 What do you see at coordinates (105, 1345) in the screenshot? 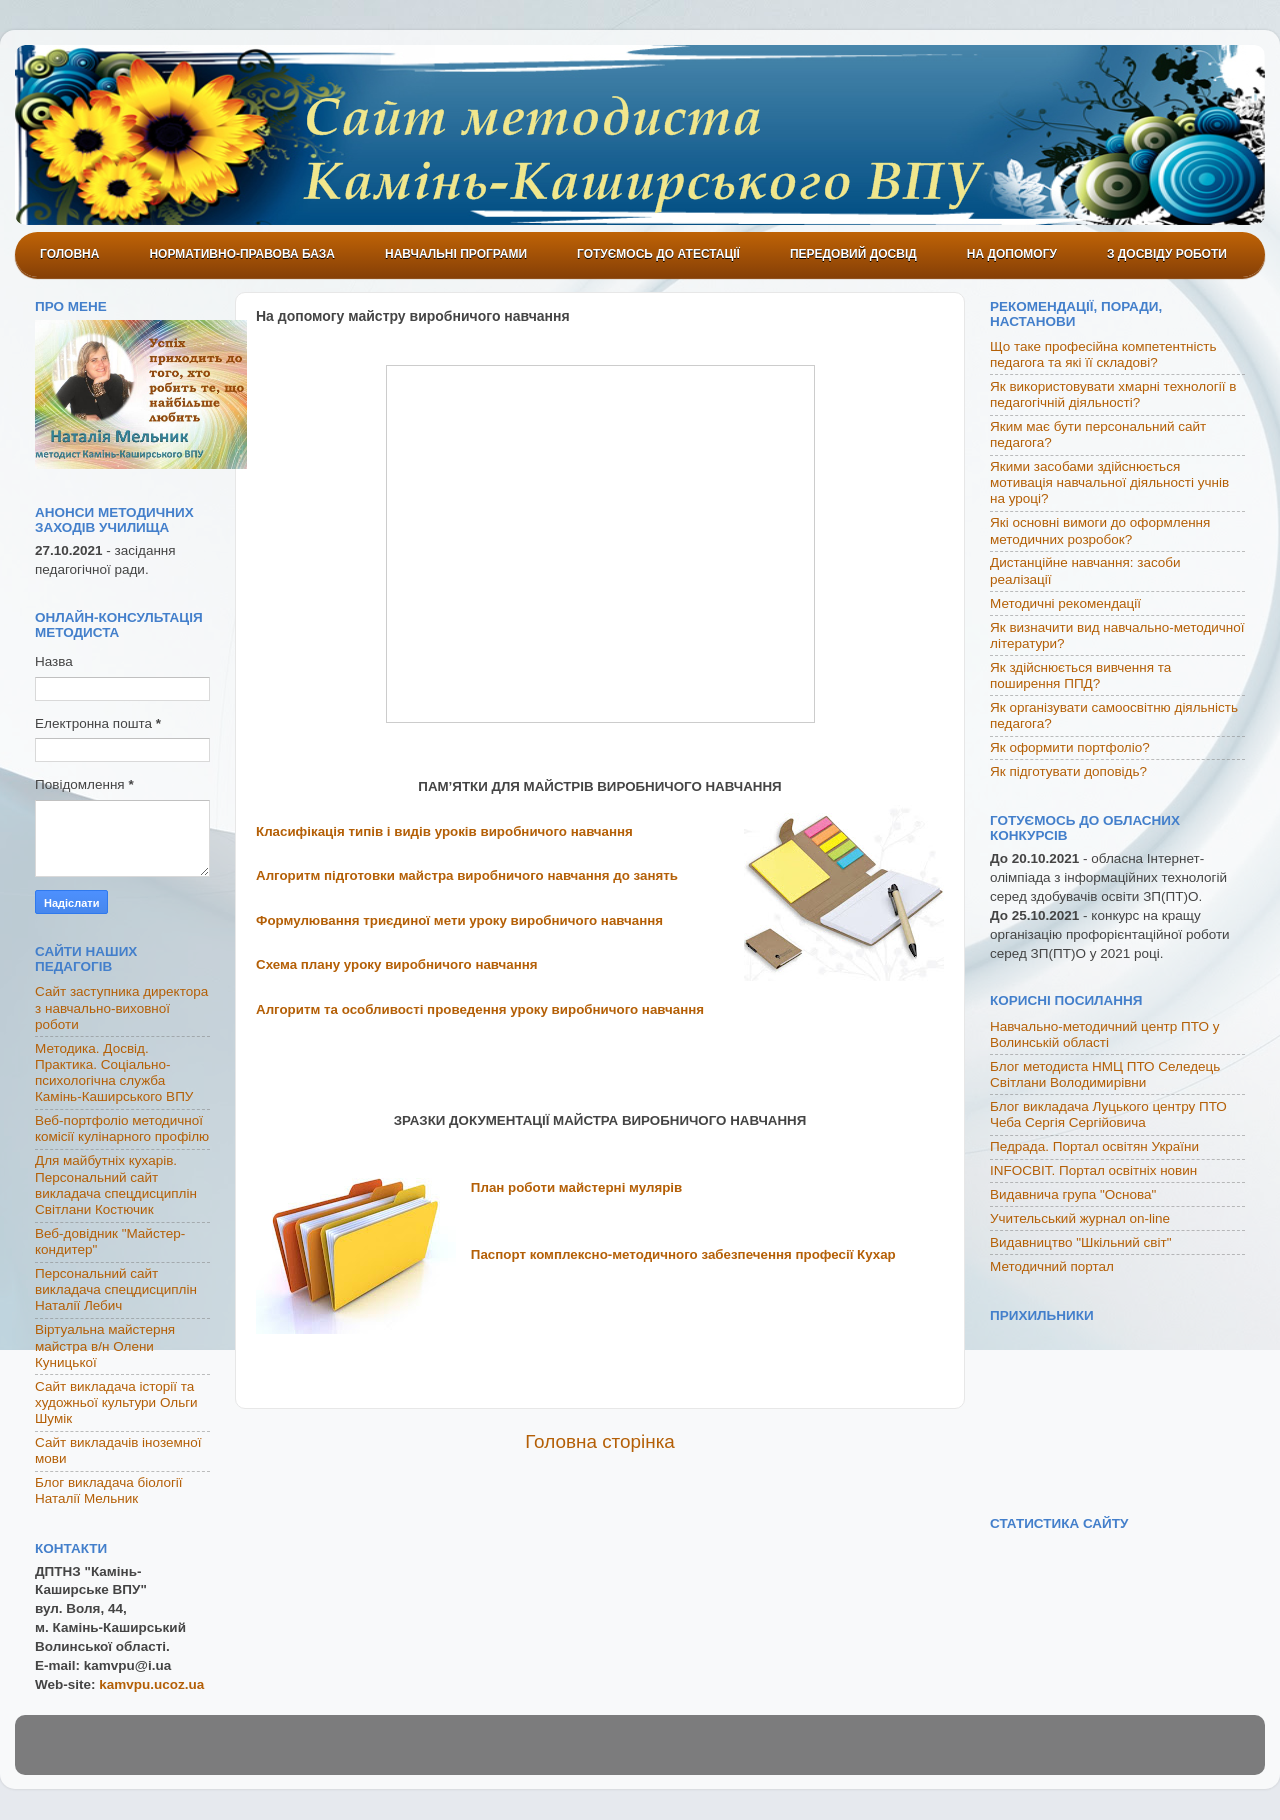
I see `Віртуальна майстерня майстра в/н Олени Куницької` at bounding box center [105, 1345].